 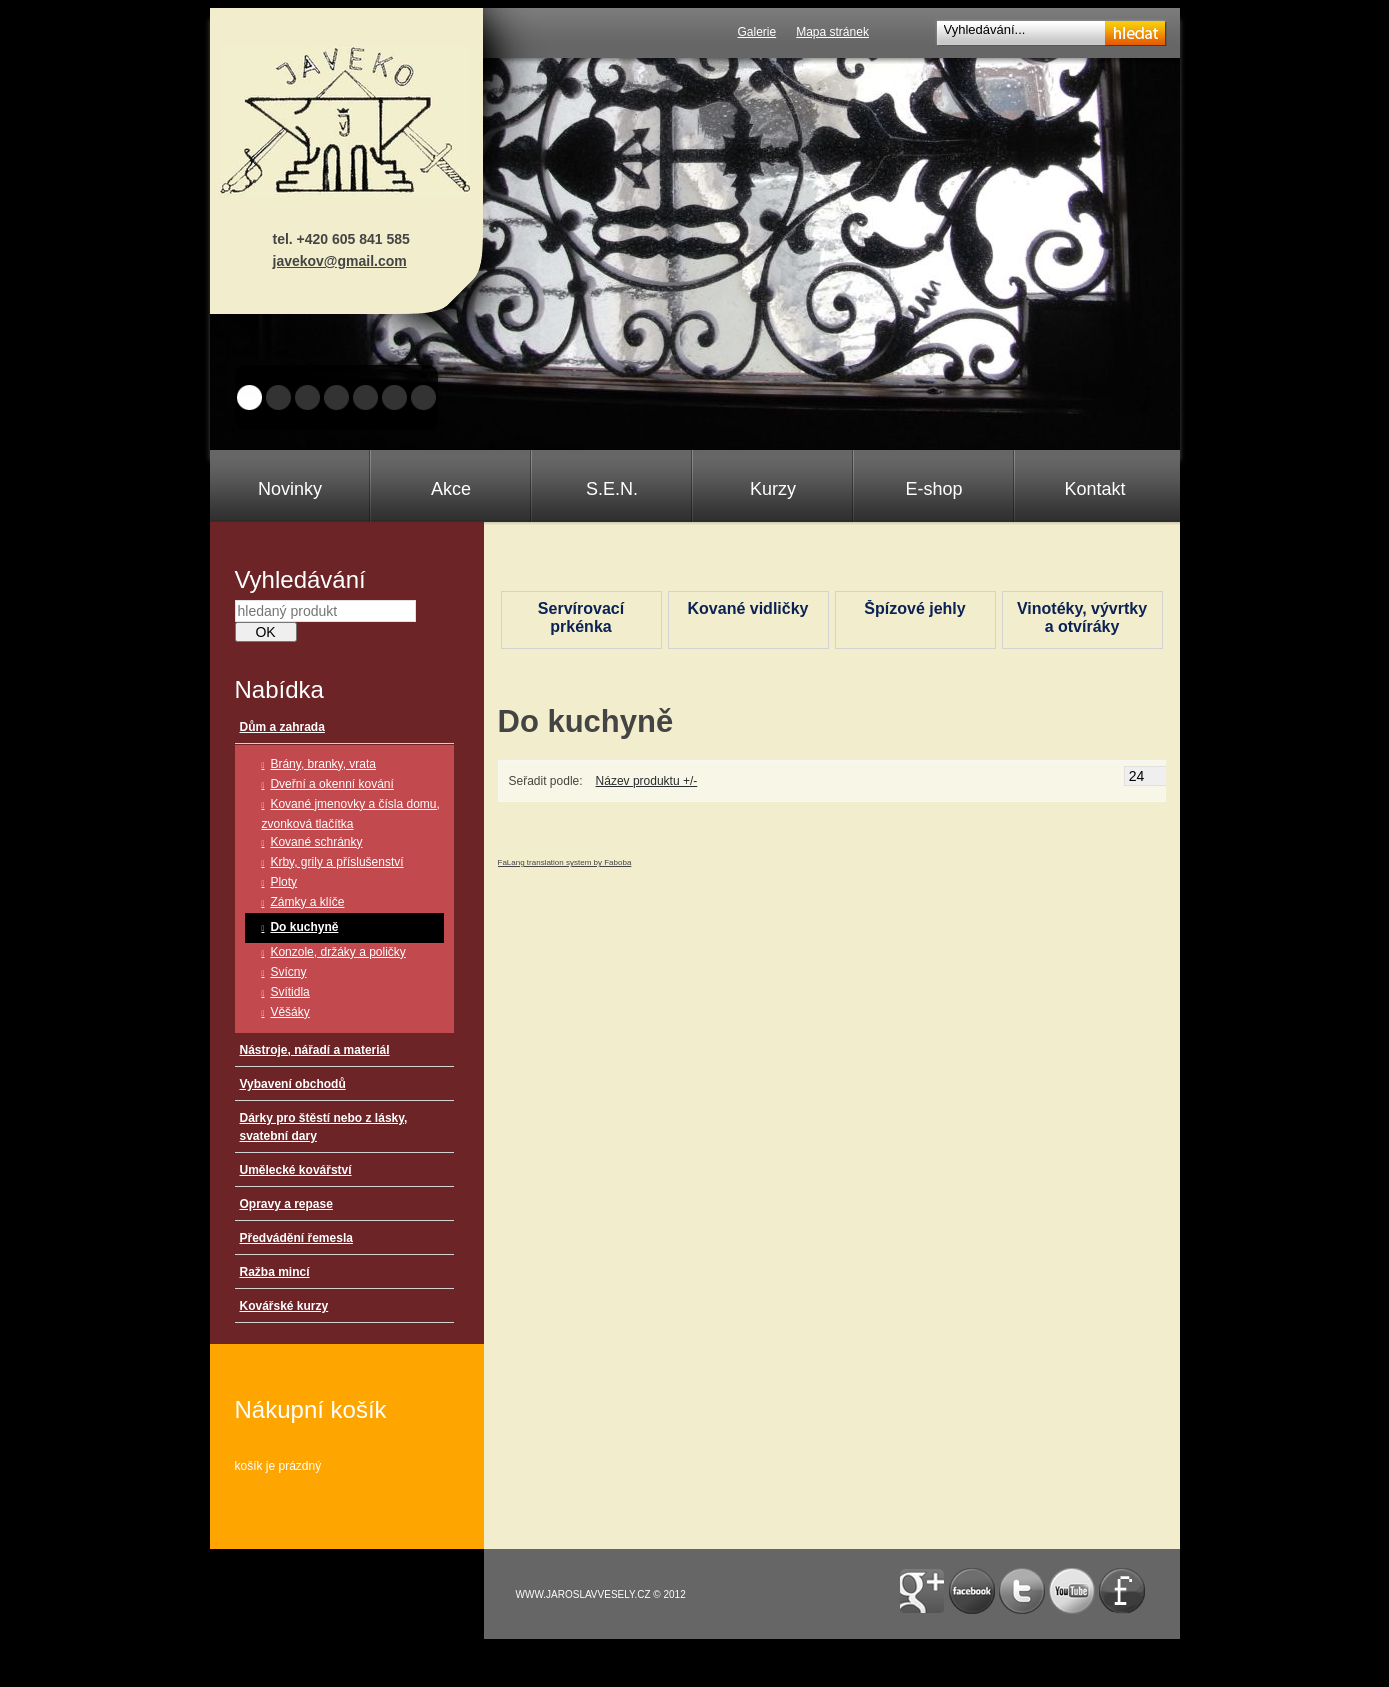 I want to click on Galerie, so click(x=757, y=32).